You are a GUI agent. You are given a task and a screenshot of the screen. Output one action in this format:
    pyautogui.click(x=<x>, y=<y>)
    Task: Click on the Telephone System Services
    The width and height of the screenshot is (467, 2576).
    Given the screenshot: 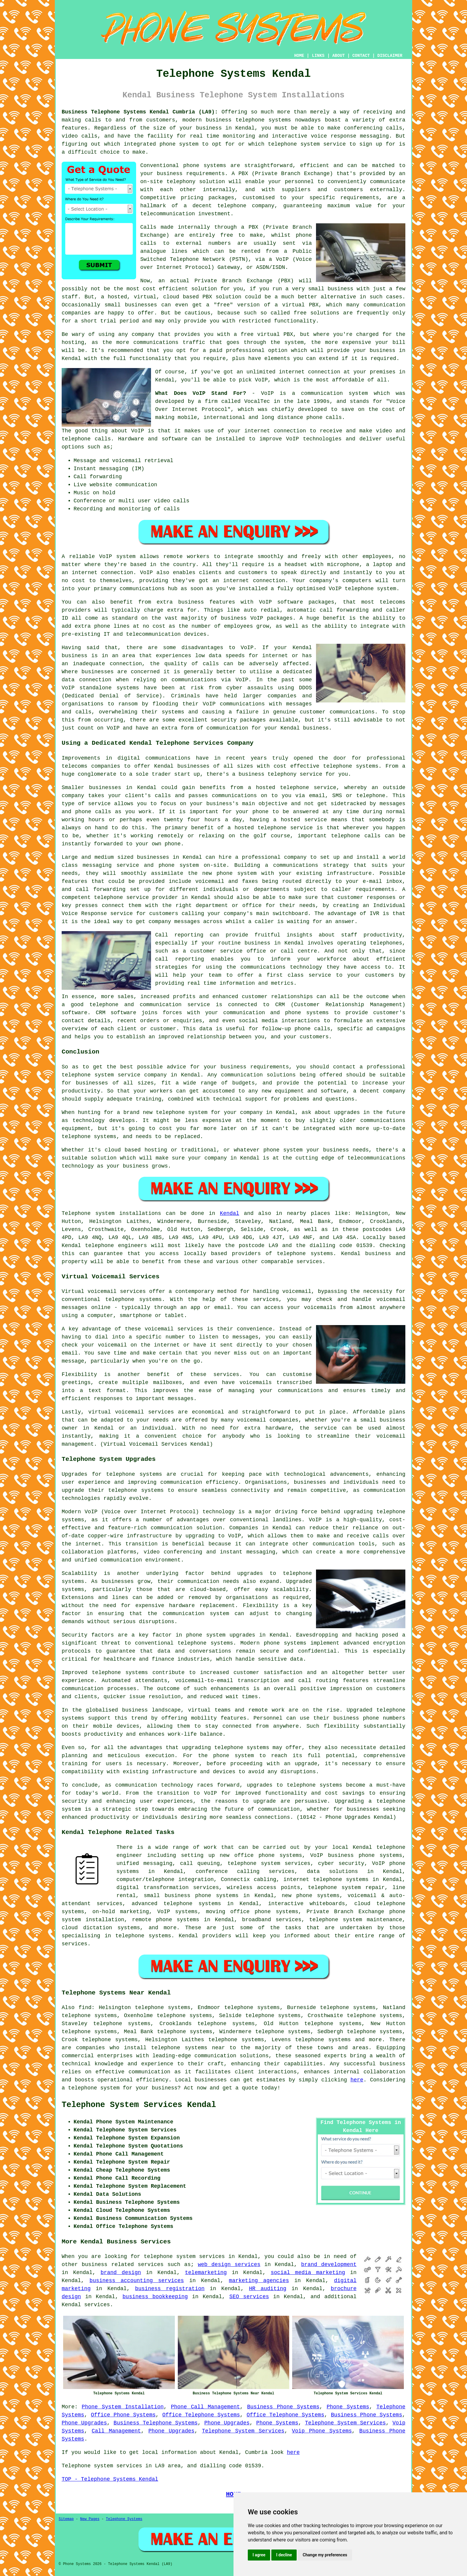 What is the action you would take?
    pyautogui.click(x=345, y=2423)
    